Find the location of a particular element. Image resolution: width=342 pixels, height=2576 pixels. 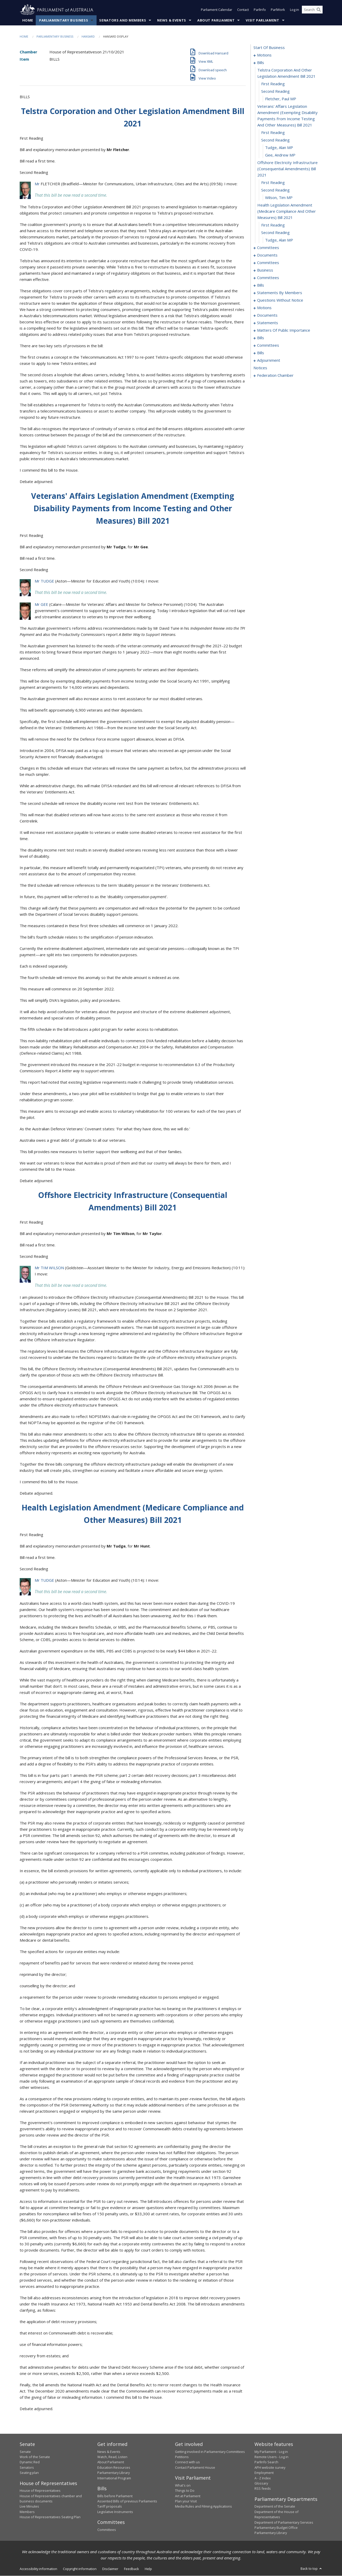

first reading [0018] is located at coordinates (273, 182).